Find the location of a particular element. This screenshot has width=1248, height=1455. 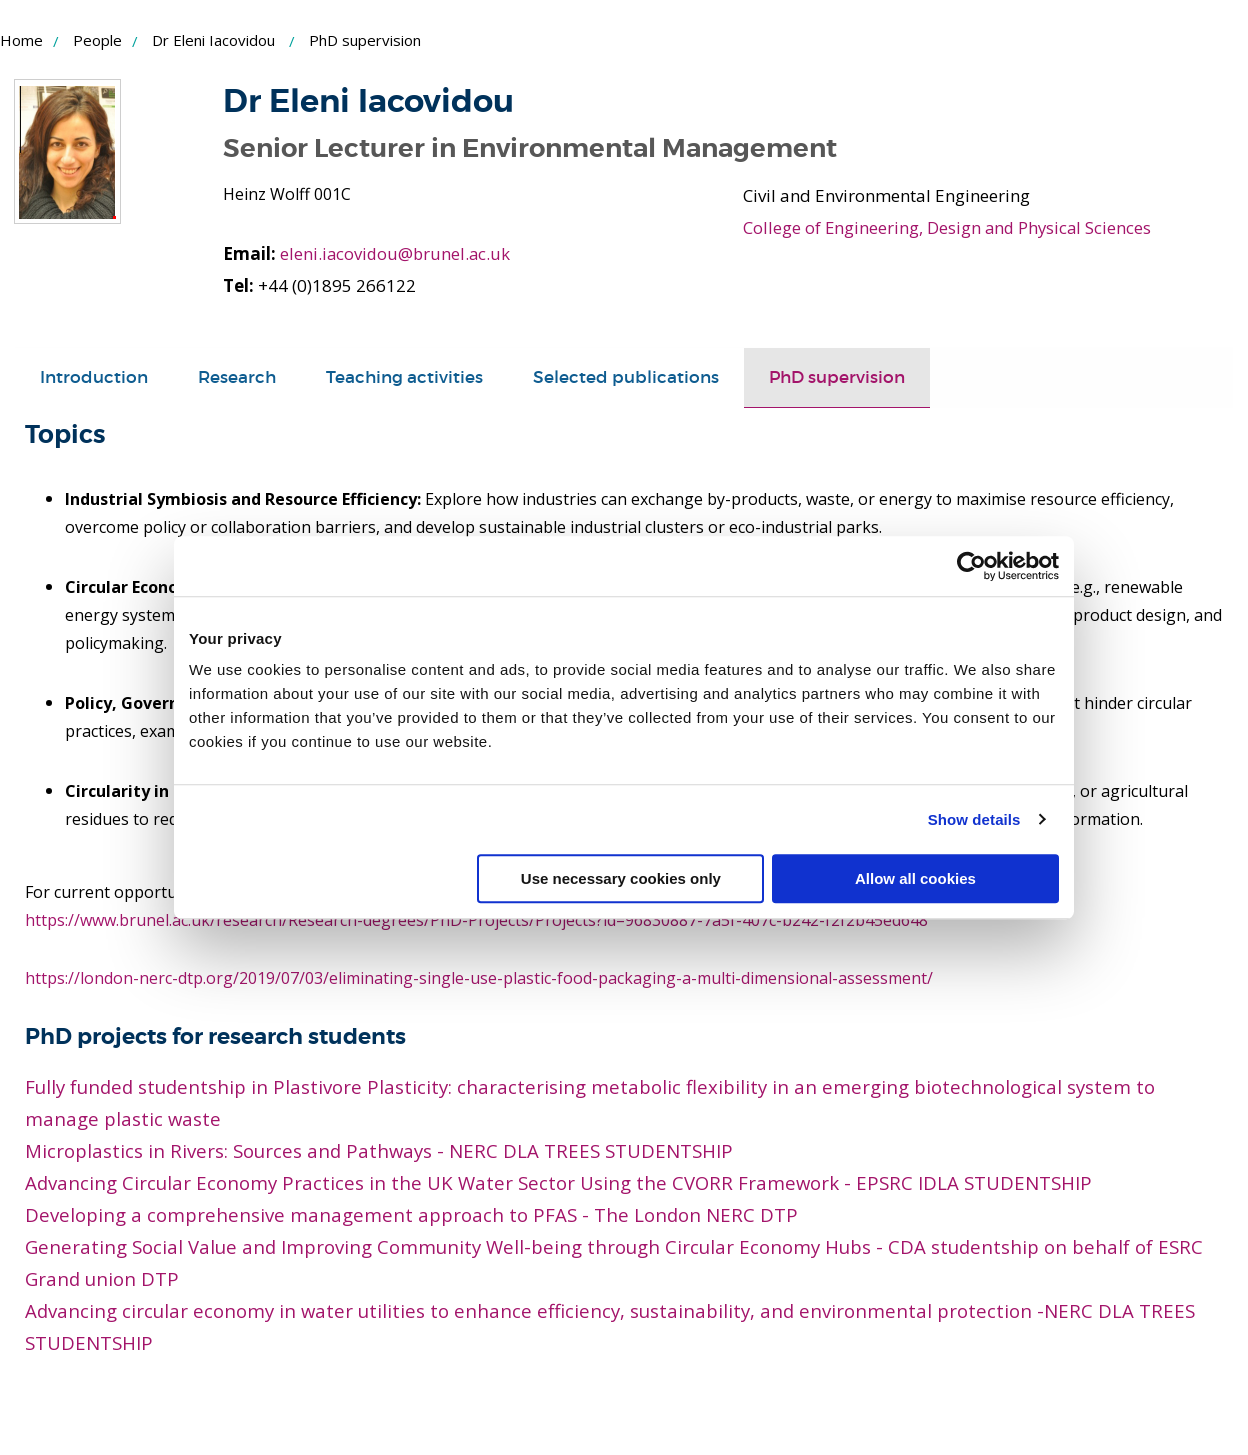

Allow all cookies is located at coordinates (915, 878).